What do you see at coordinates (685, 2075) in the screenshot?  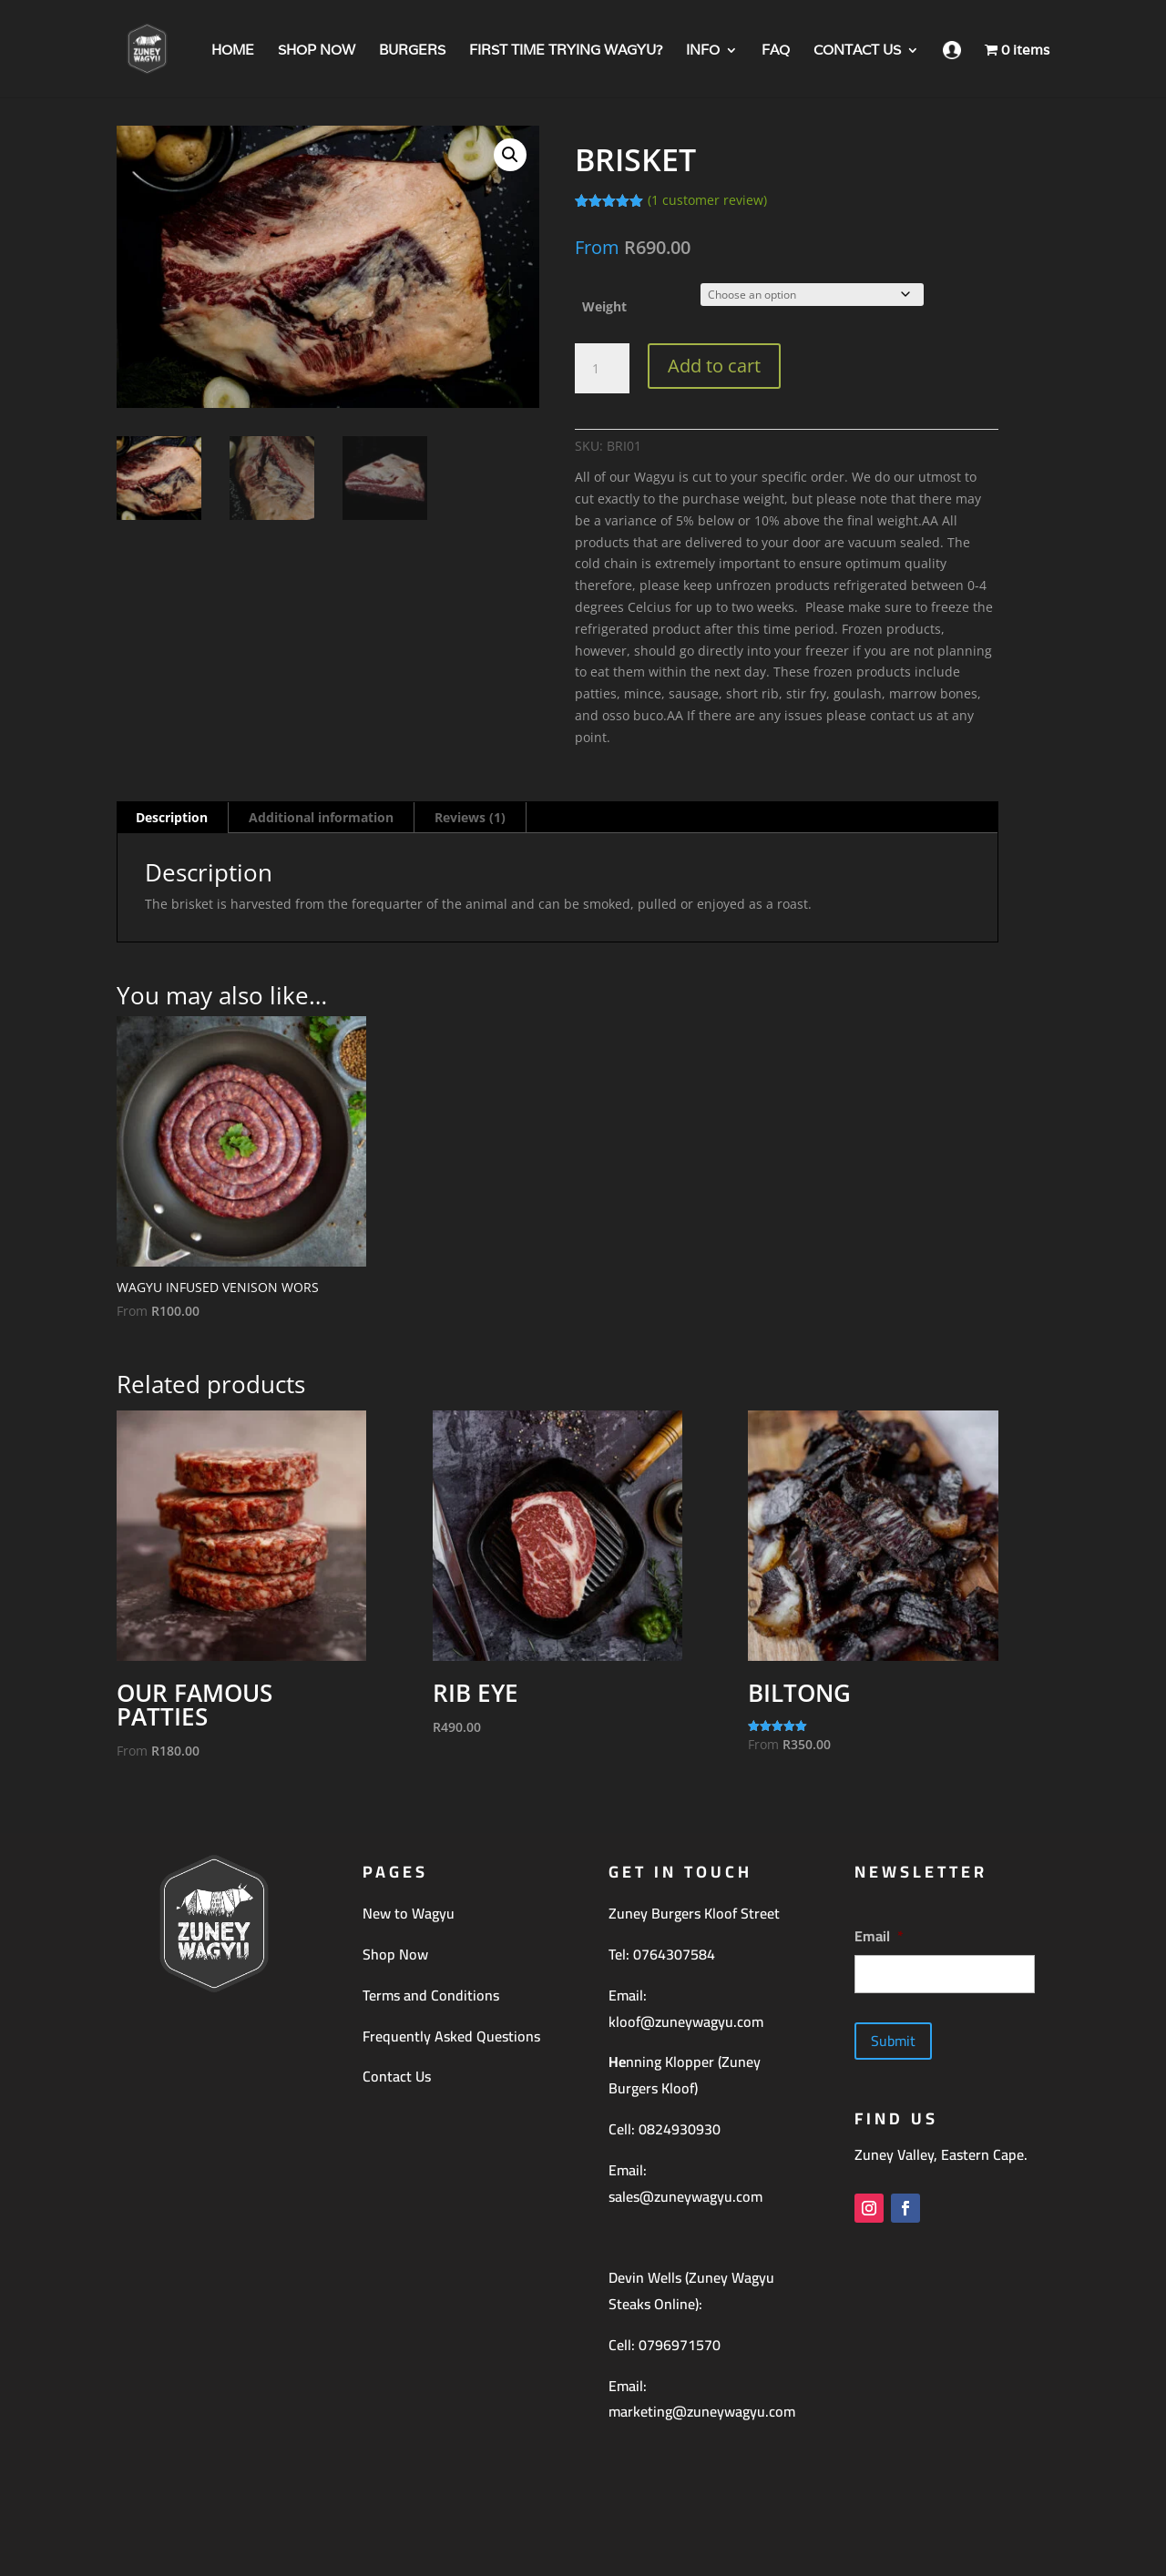 I see `nning Klopper (Zuney Burgers Kloof)` at bounding box center [685, 2075].